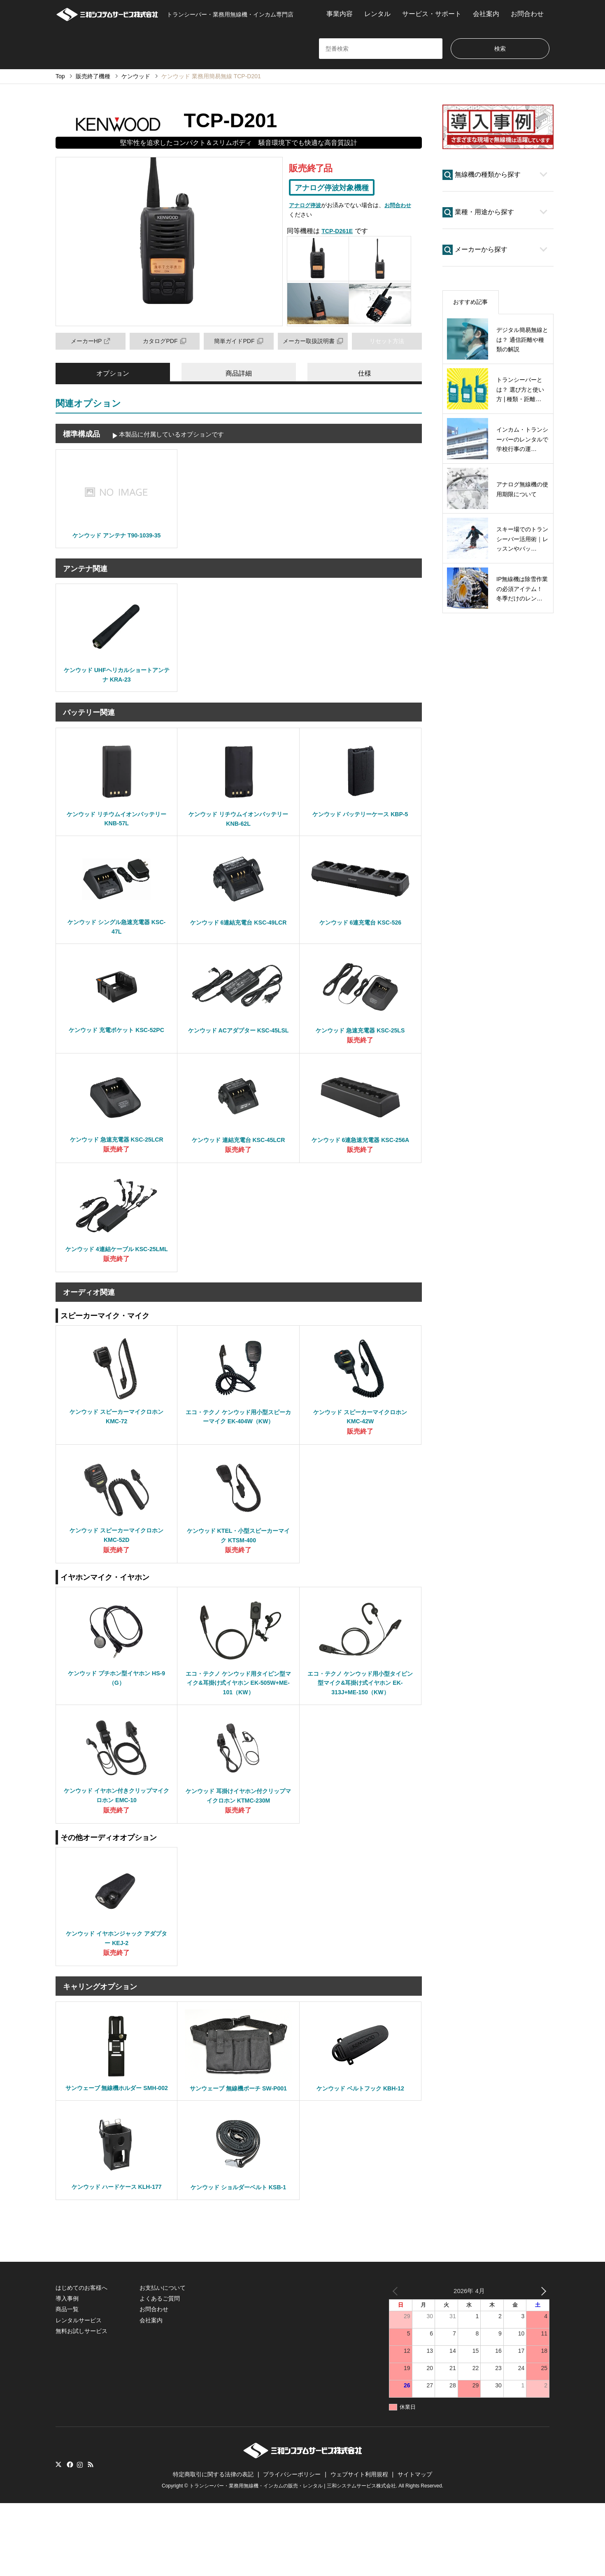  I want to click on ケンウッド ベルトフック KBH-12, so click(360, 2138).